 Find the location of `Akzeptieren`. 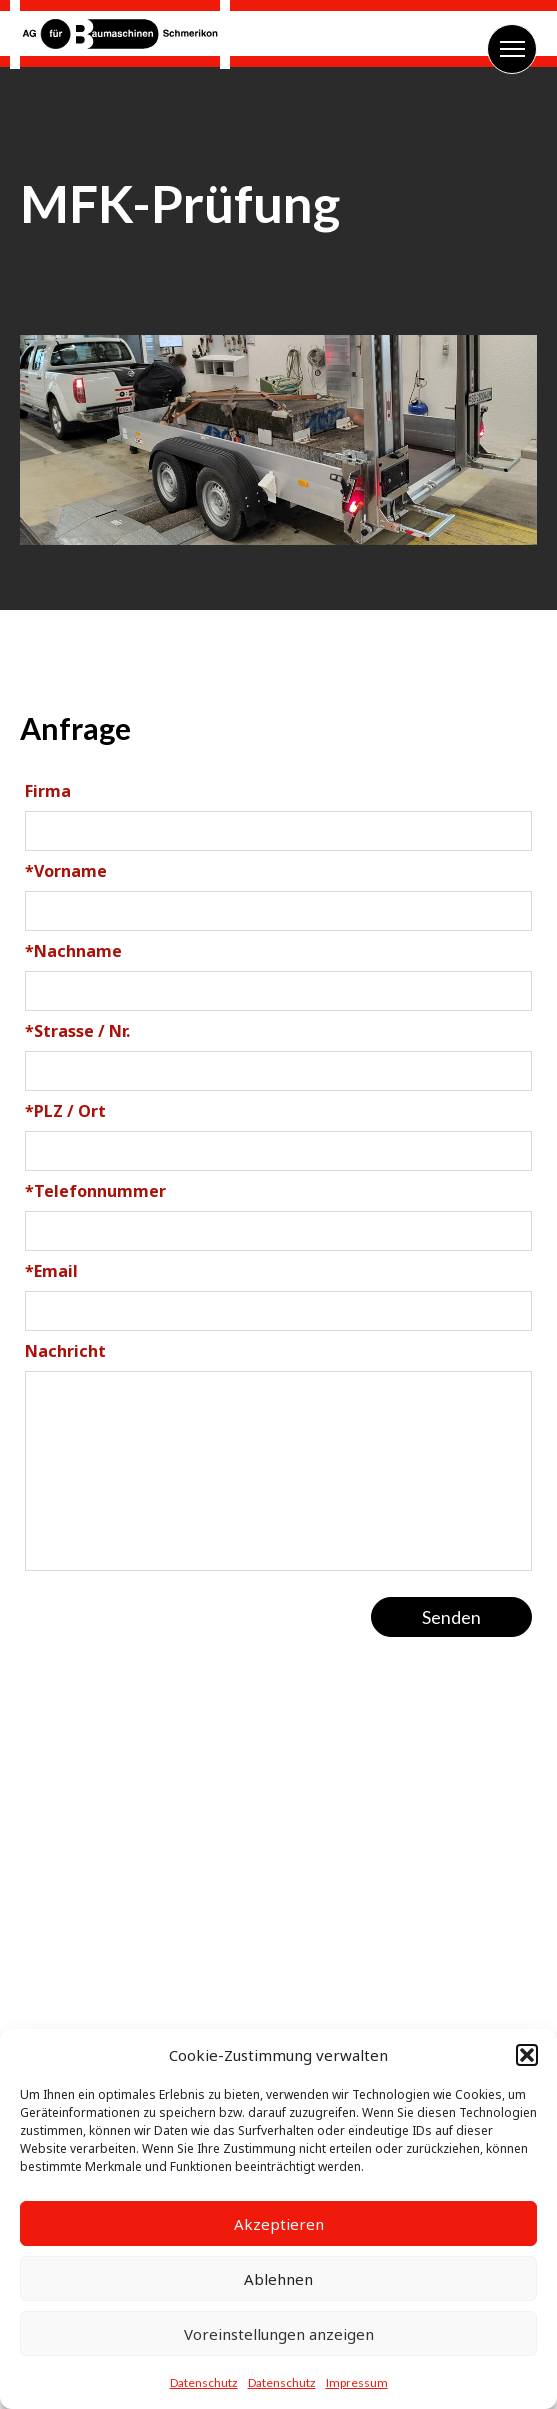

Akzeptieren is located at coordinates (279, 2224).